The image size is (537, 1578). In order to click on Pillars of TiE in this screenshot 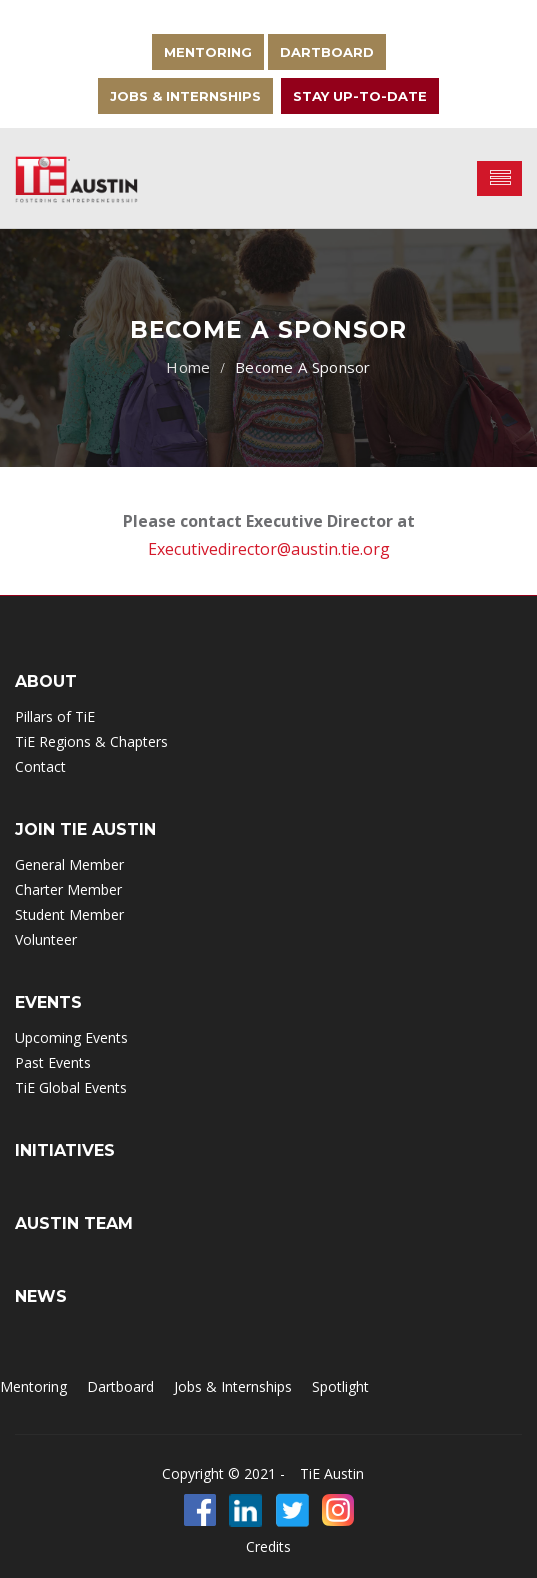, I will do `click(55, 716)`.